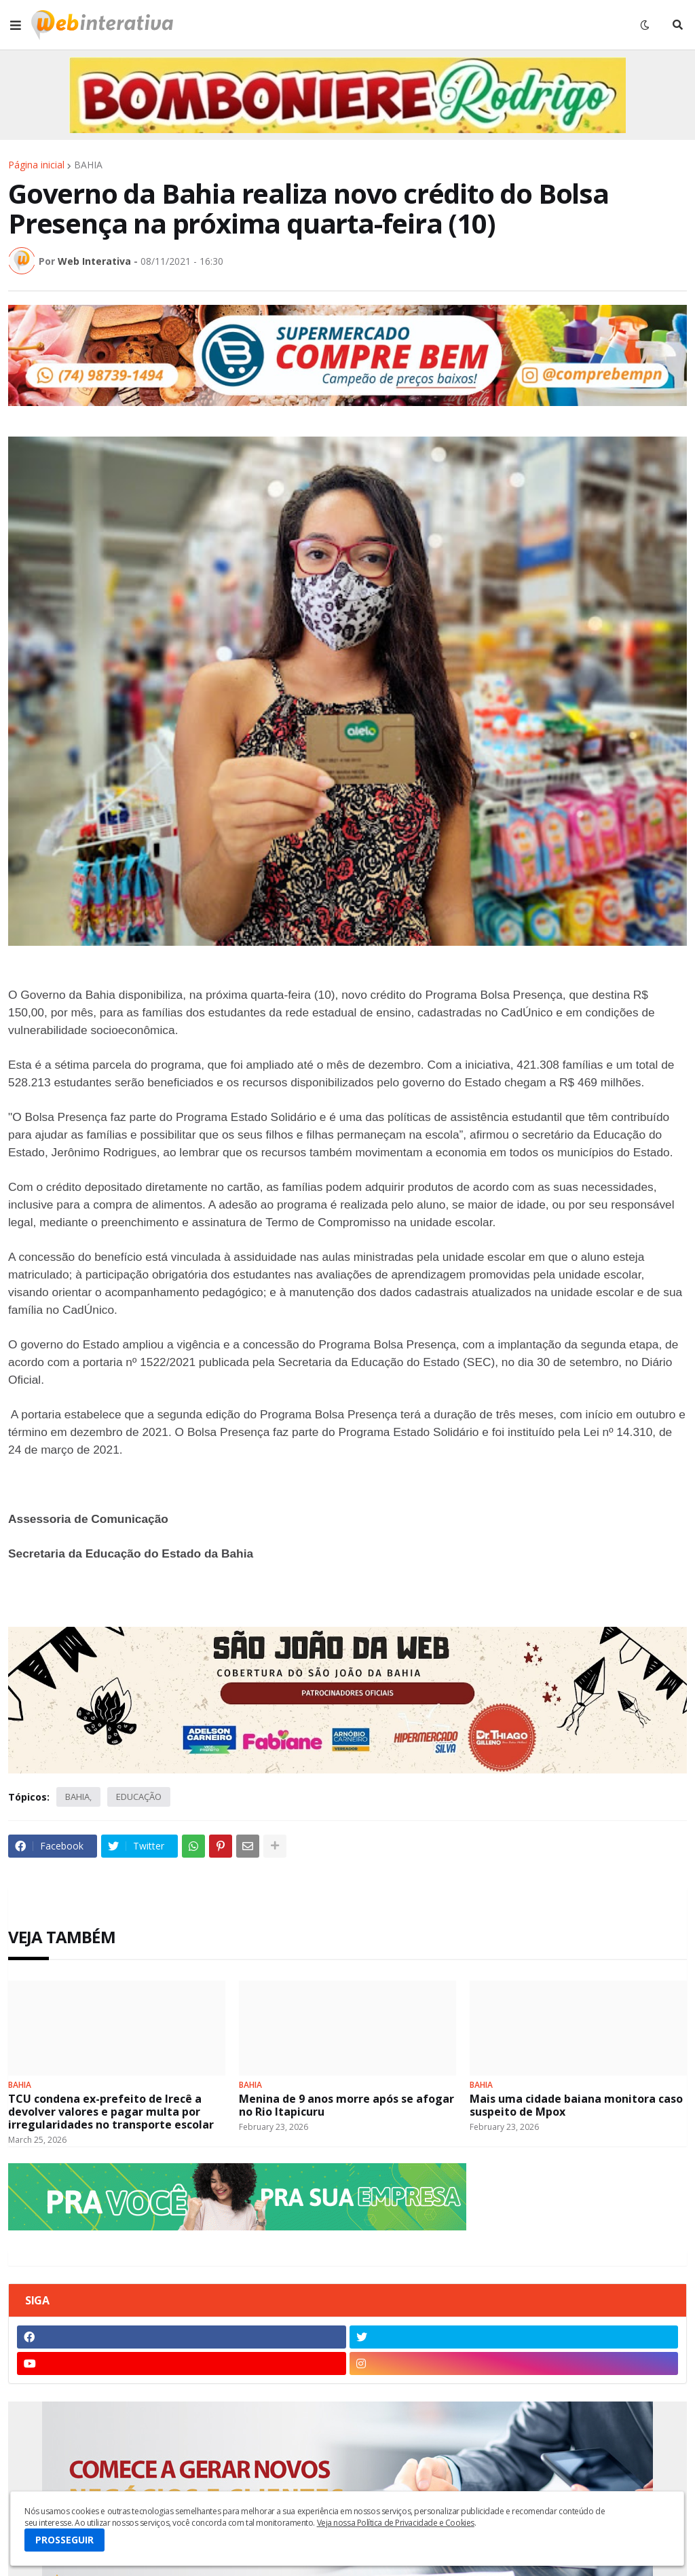 The height and width of the screenshot is (2576, 695). I want to click on Veja nossa Política de Privacidade e Cookies, so click(395, 2522).